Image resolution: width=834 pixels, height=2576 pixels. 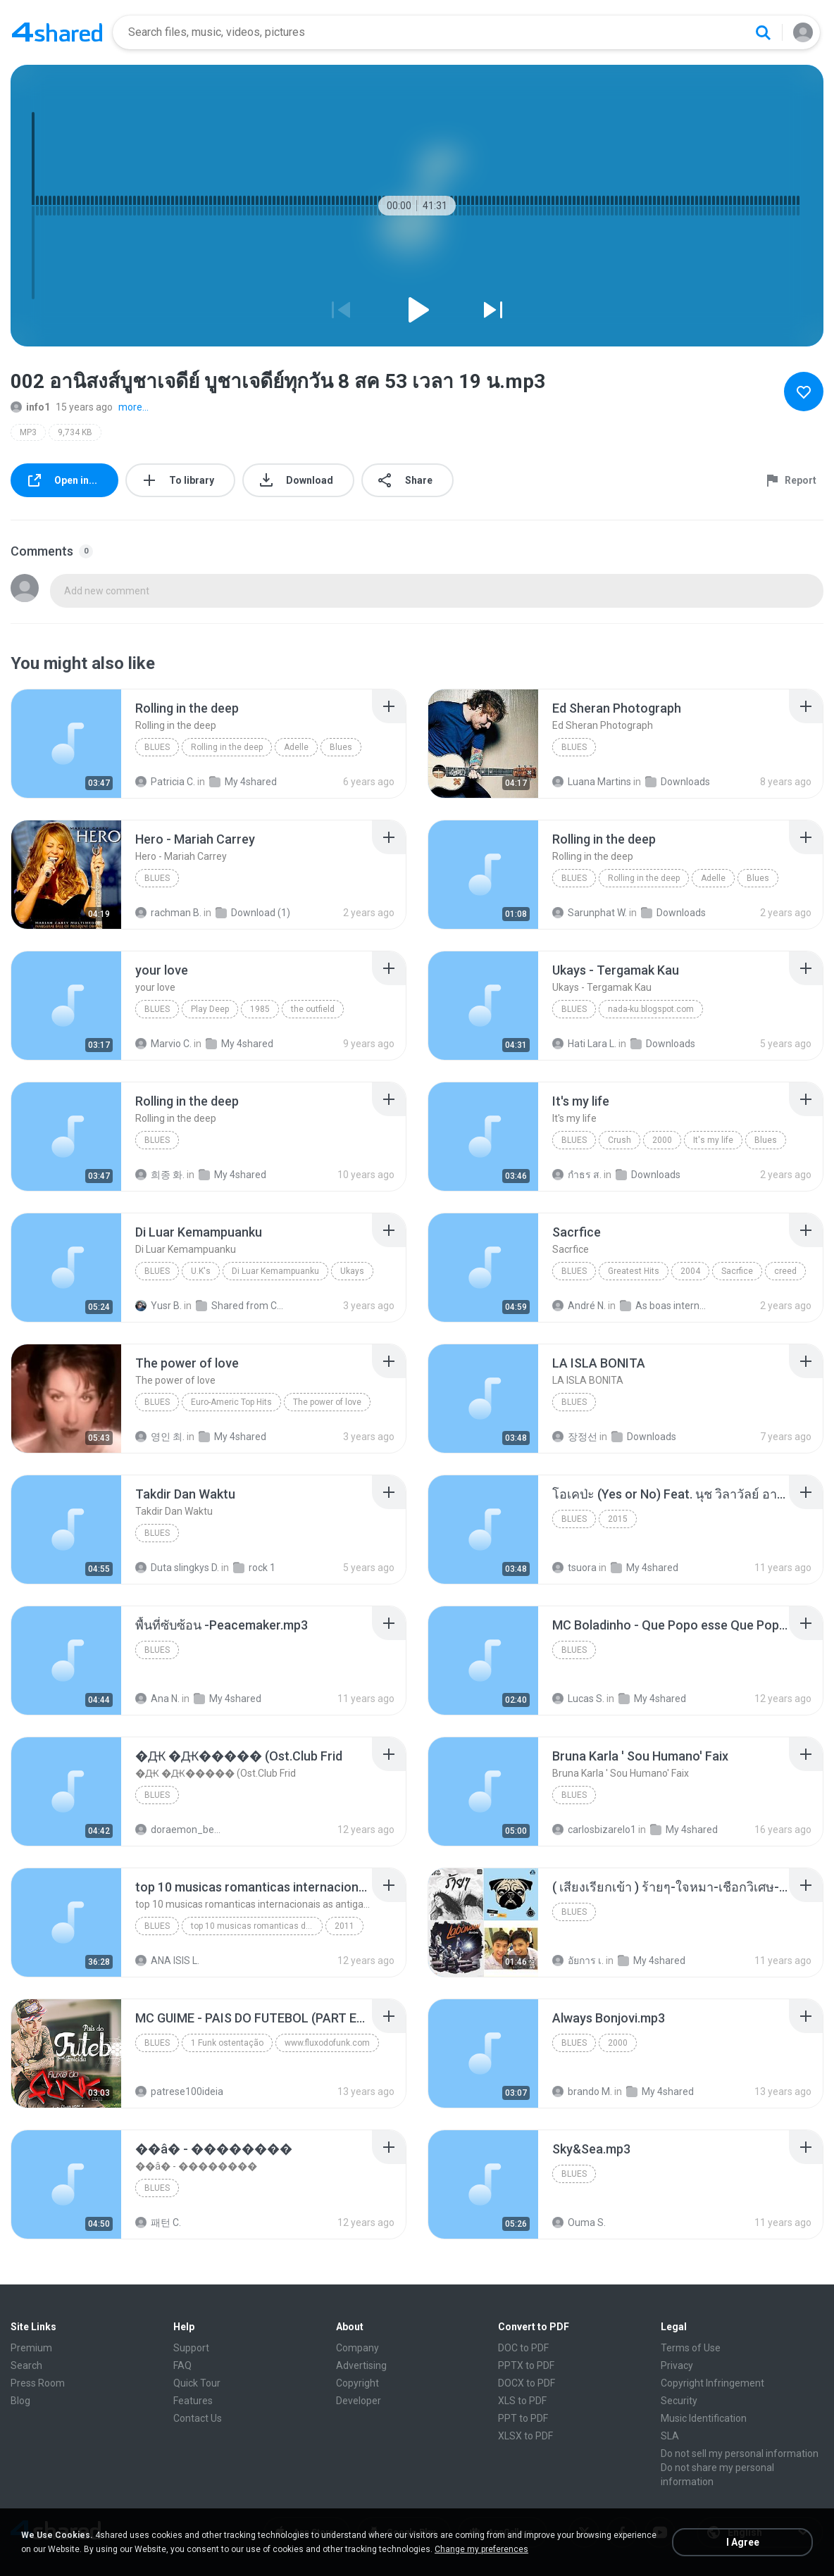 I want to click on Contact Us, so click(x=197, y=2418).